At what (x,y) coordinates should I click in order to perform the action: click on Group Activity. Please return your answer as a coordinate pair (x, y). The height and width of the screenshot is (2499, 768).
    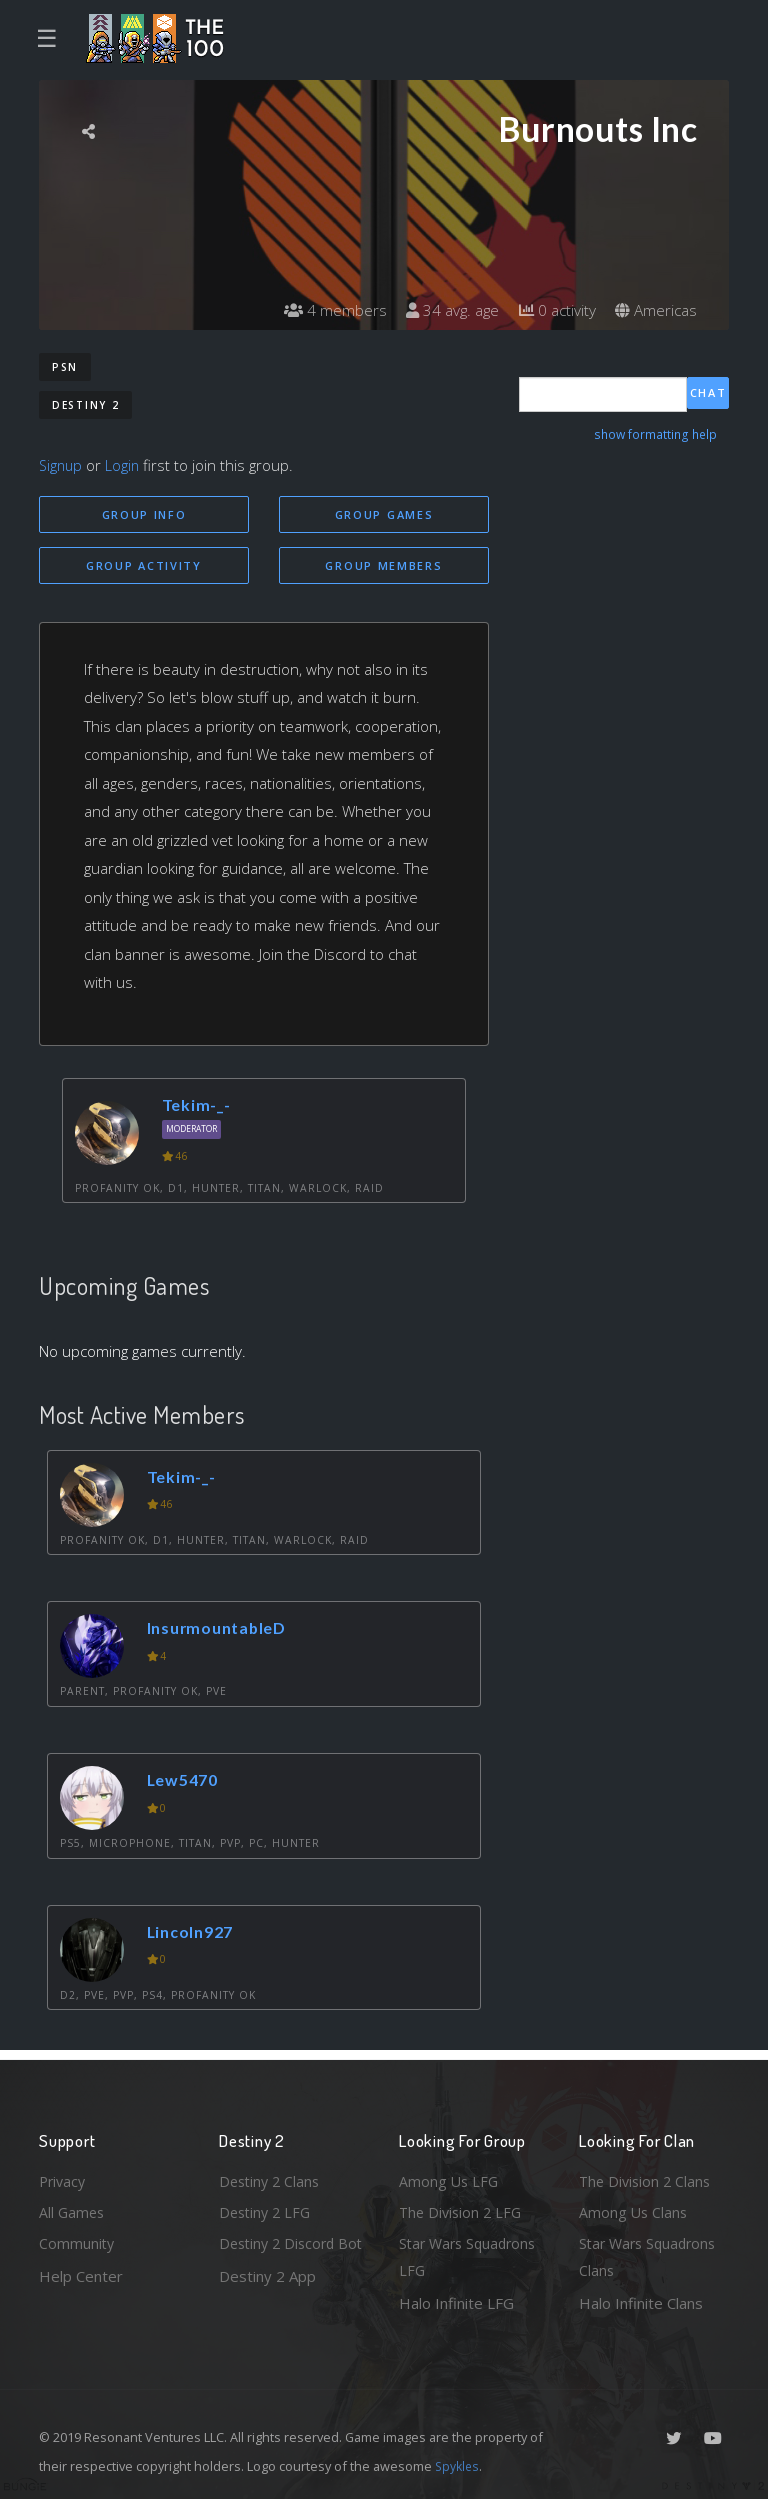
    Looking at the image, I should click on (144, 566).